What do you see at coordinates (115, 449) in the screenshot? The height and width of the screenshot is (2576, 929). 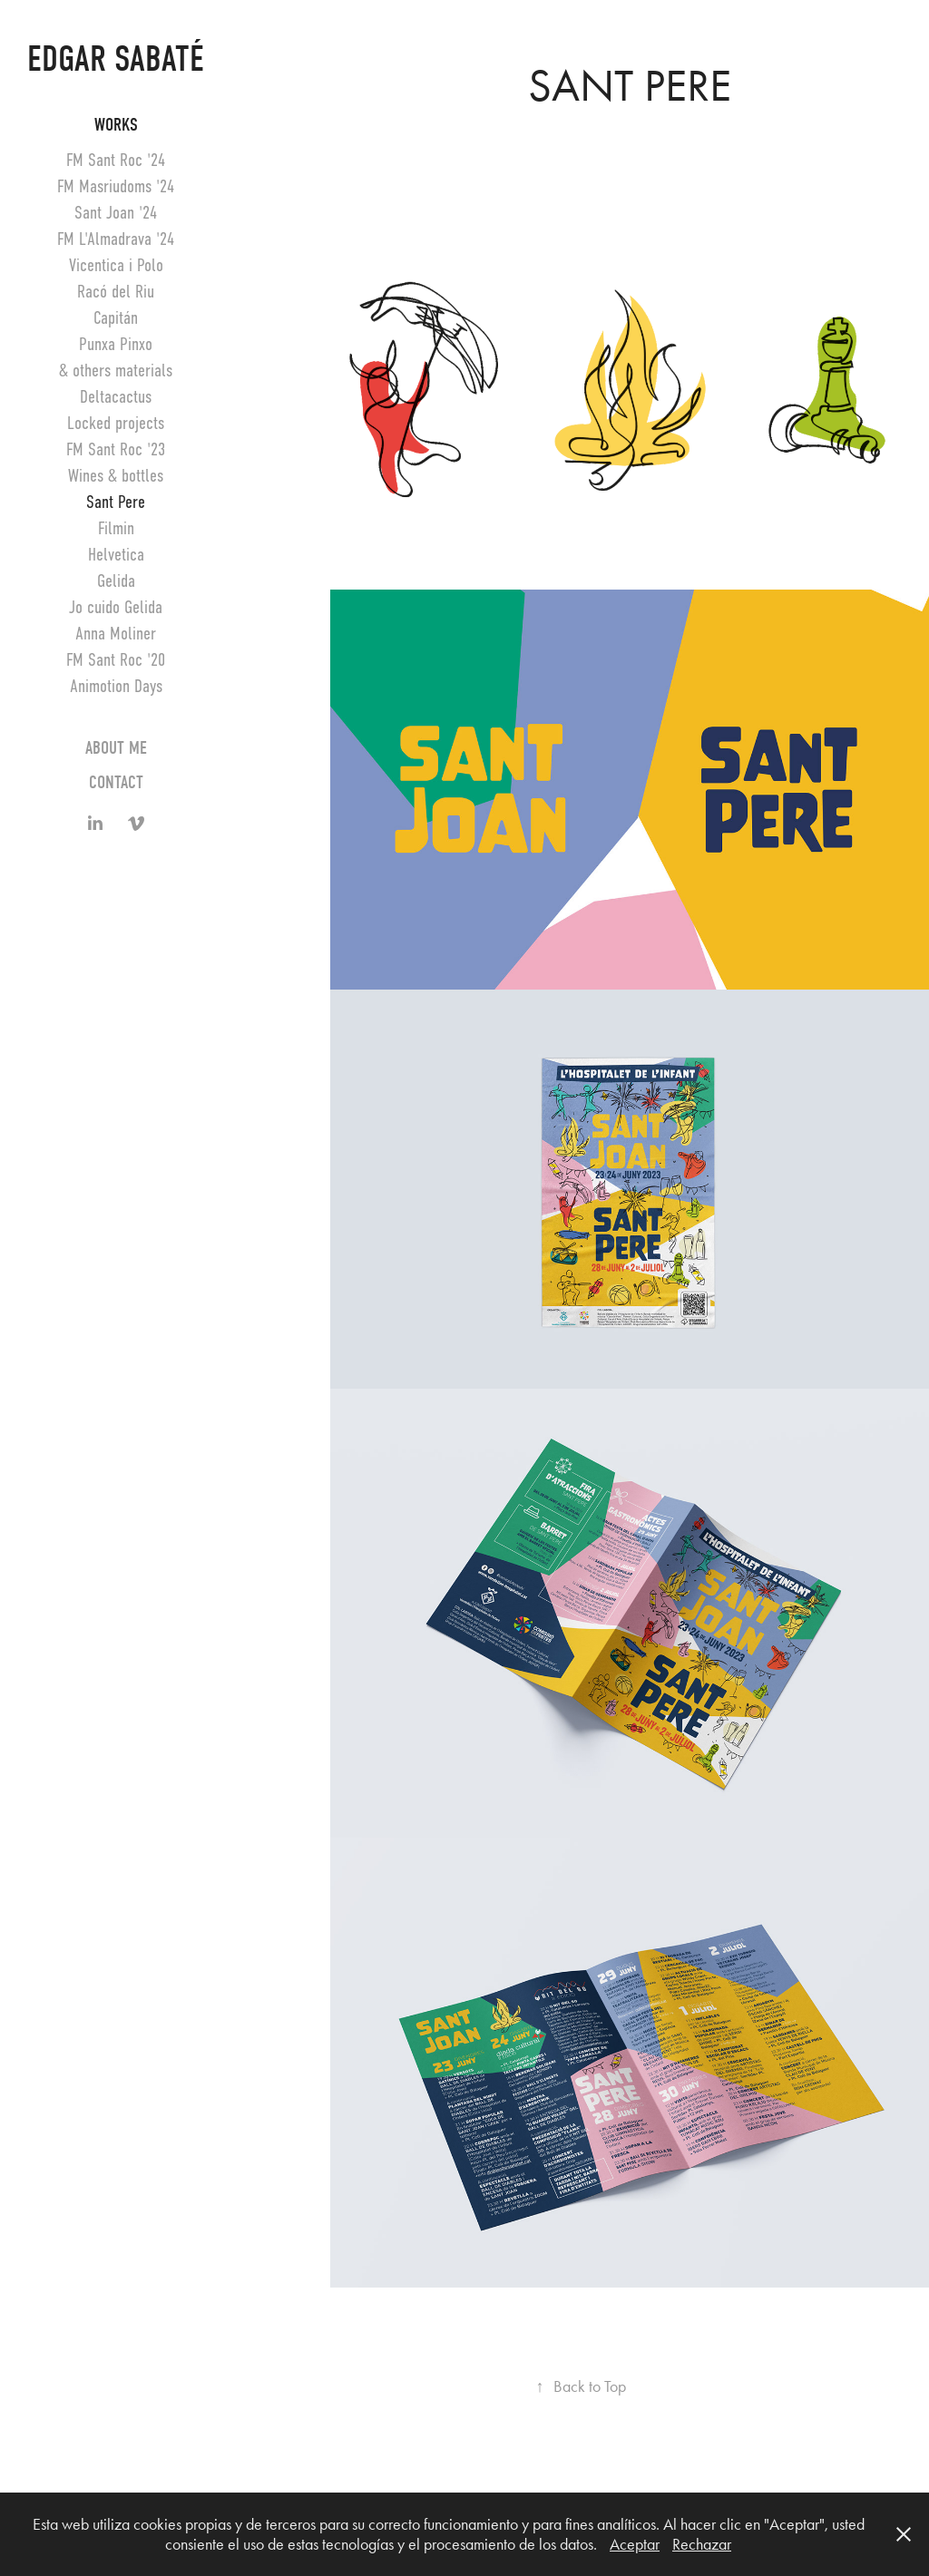 I see `FM Sant Roc '23` at bounding box center [115, 449].